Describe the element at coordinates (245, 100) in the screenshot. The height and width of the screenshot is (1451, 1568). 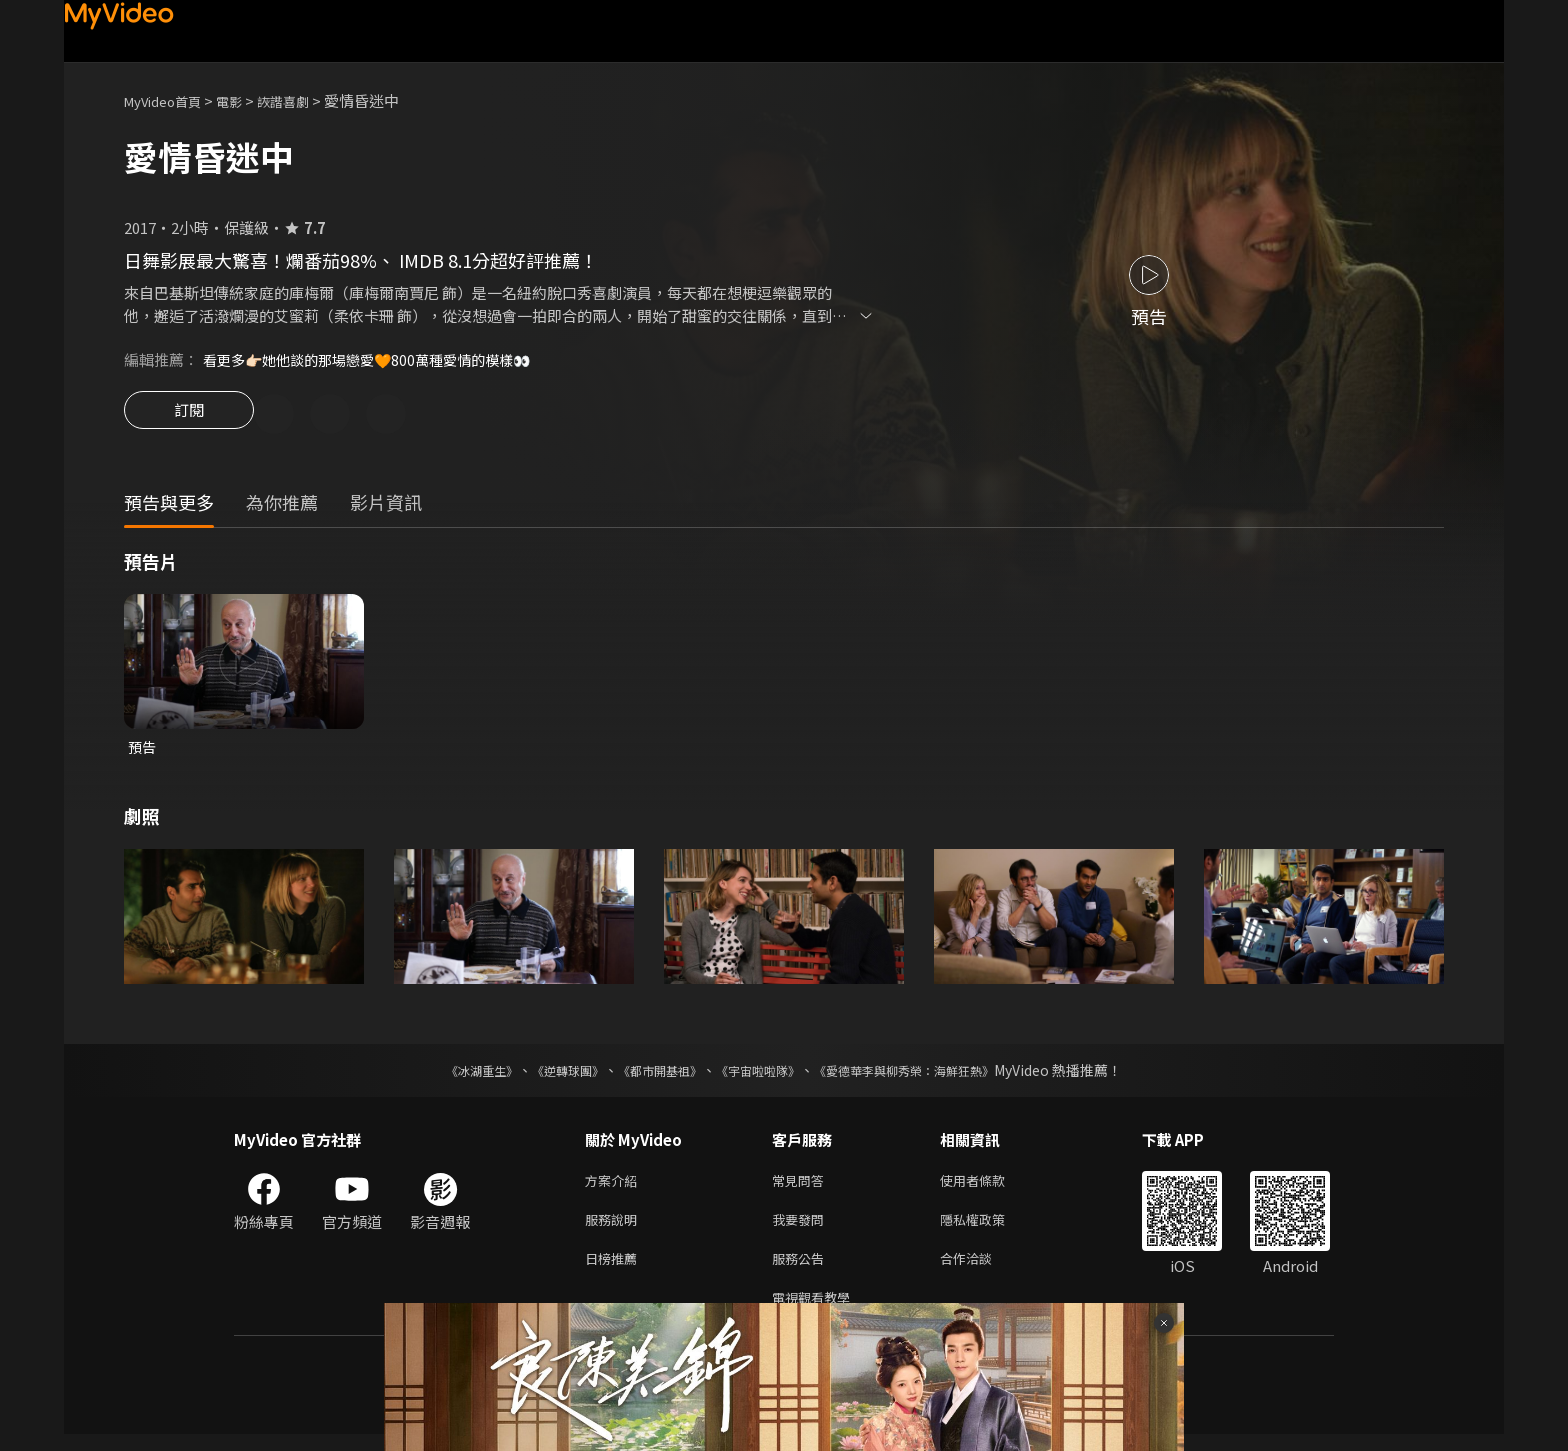
I see `電影` at that location.